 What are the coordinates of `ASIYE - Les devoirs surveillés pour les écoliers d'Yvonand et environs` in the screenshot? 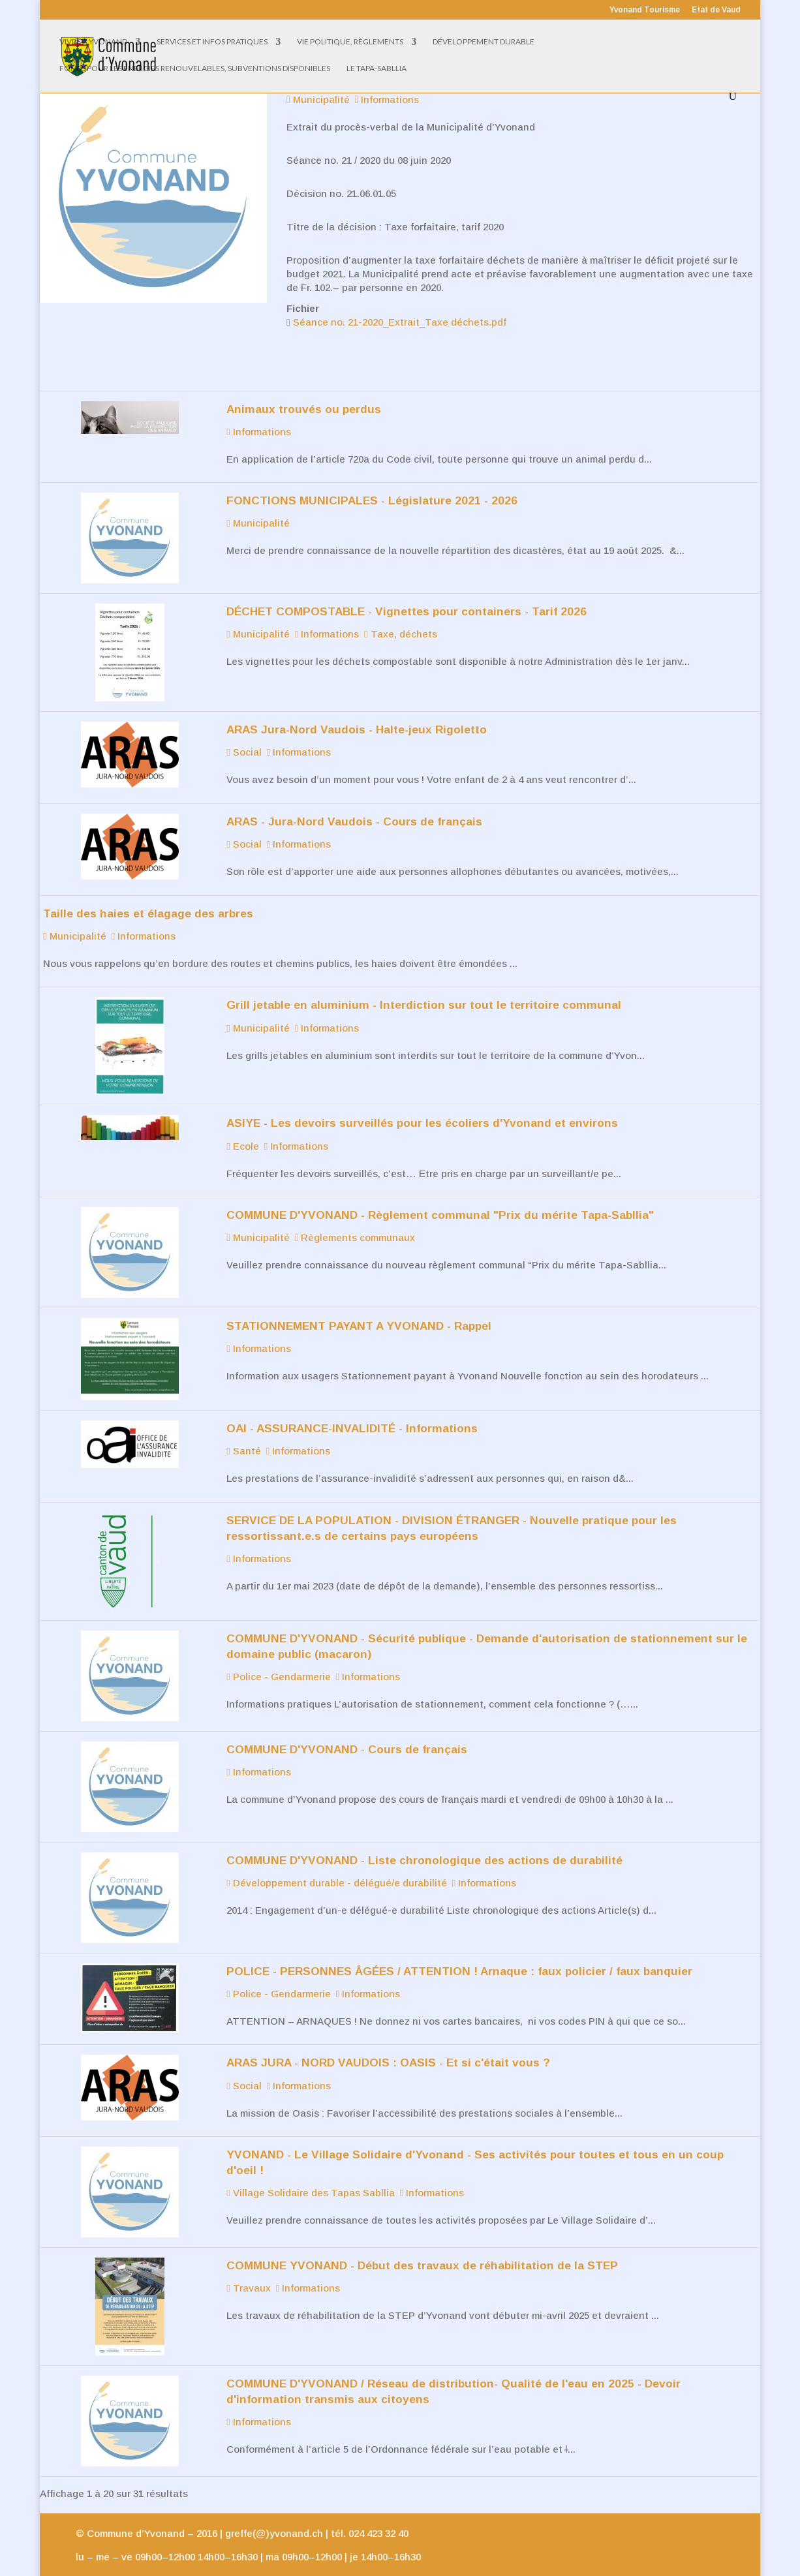 It's located at (422, 1102).